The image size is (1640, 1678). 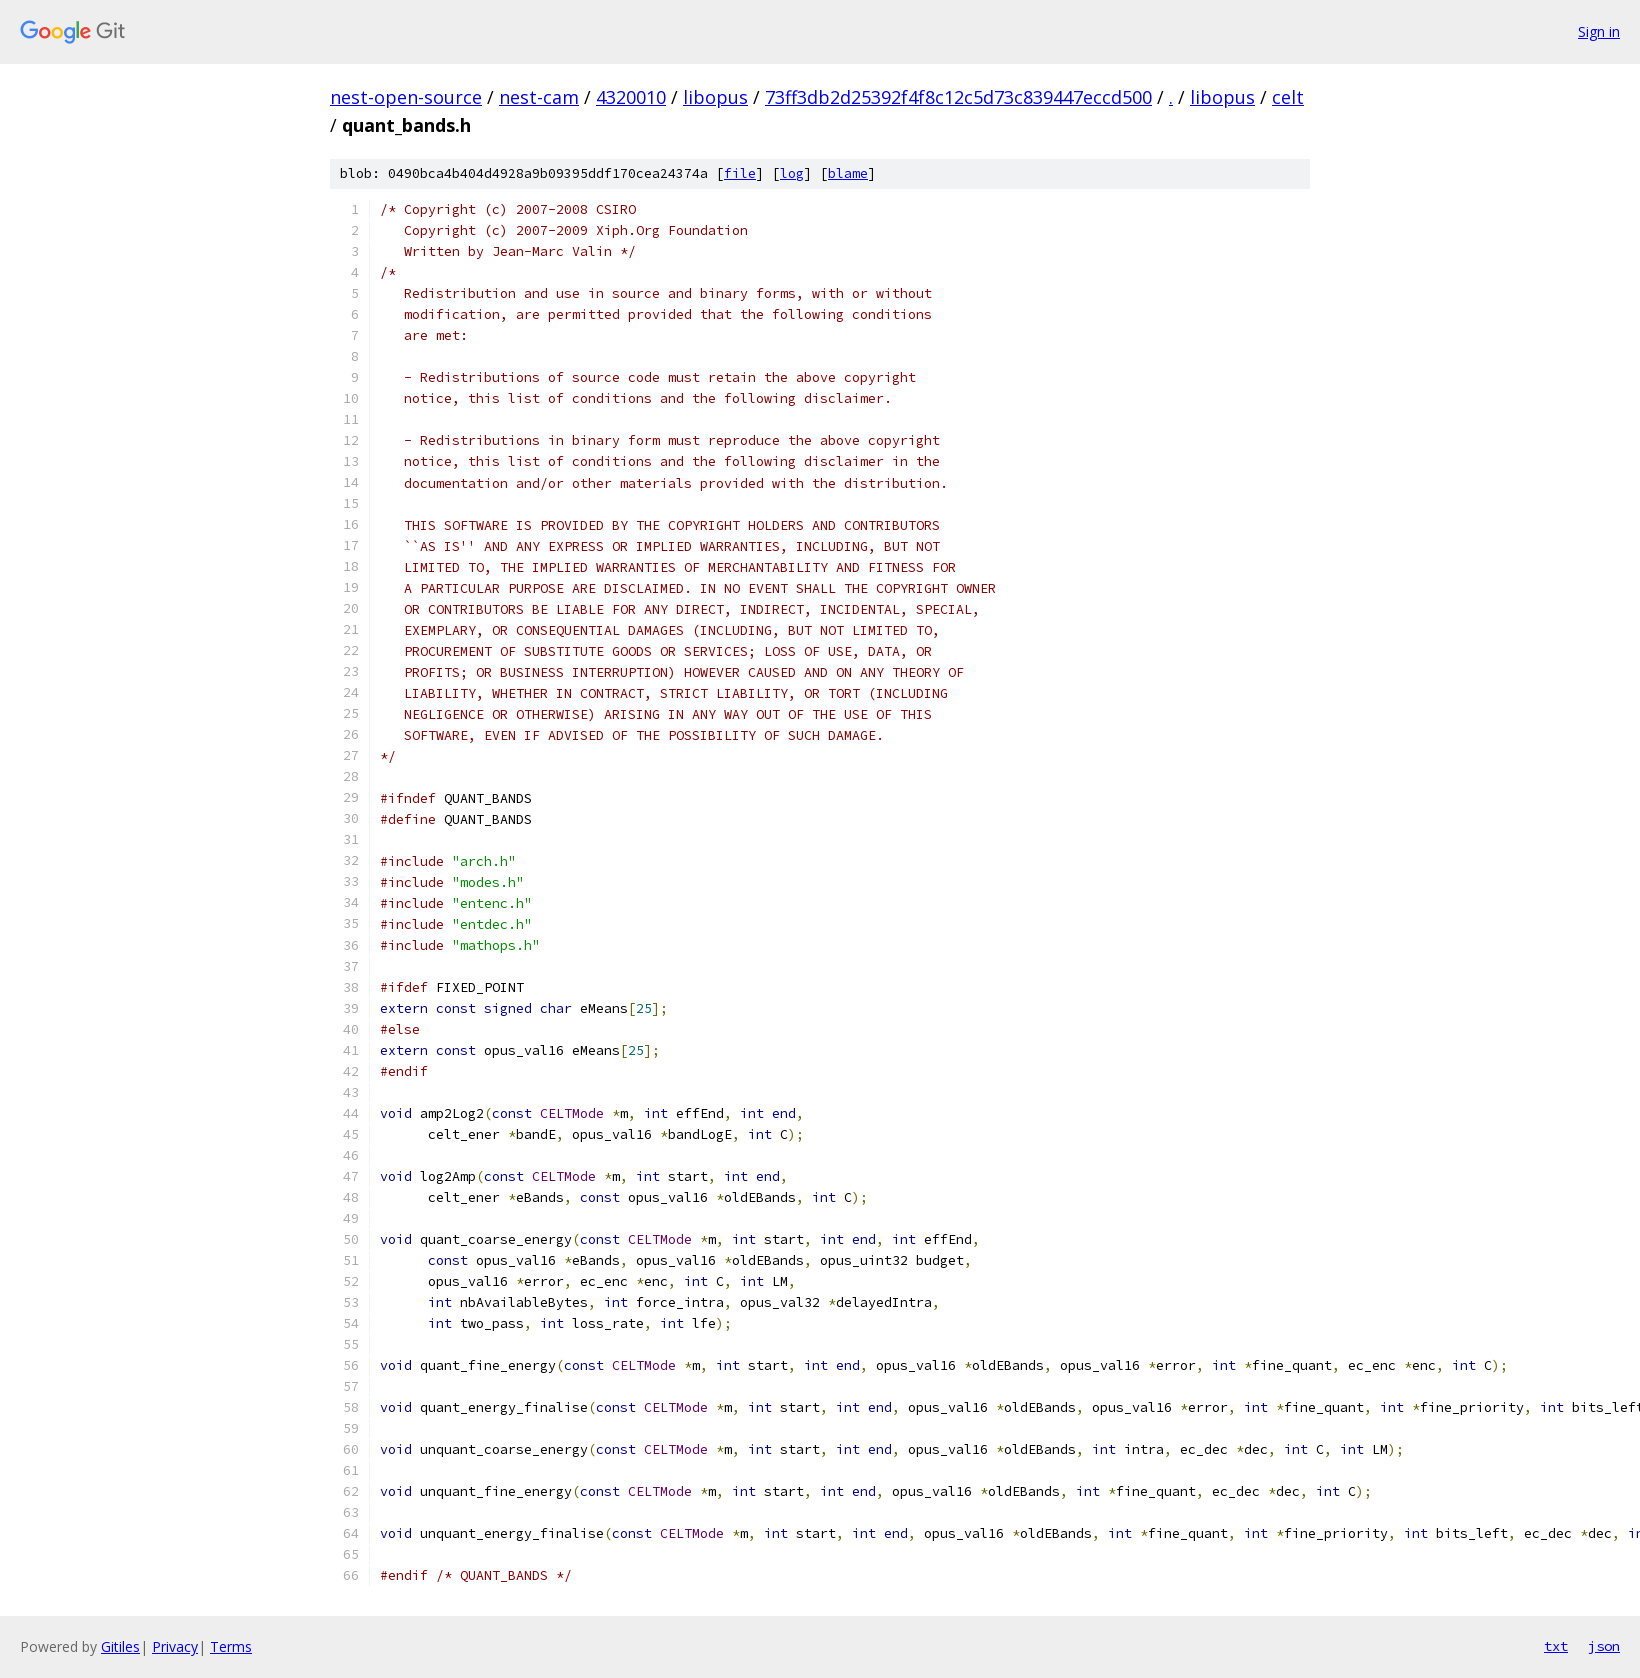 I want to click on Sign in, so click(x=1599, y=31).